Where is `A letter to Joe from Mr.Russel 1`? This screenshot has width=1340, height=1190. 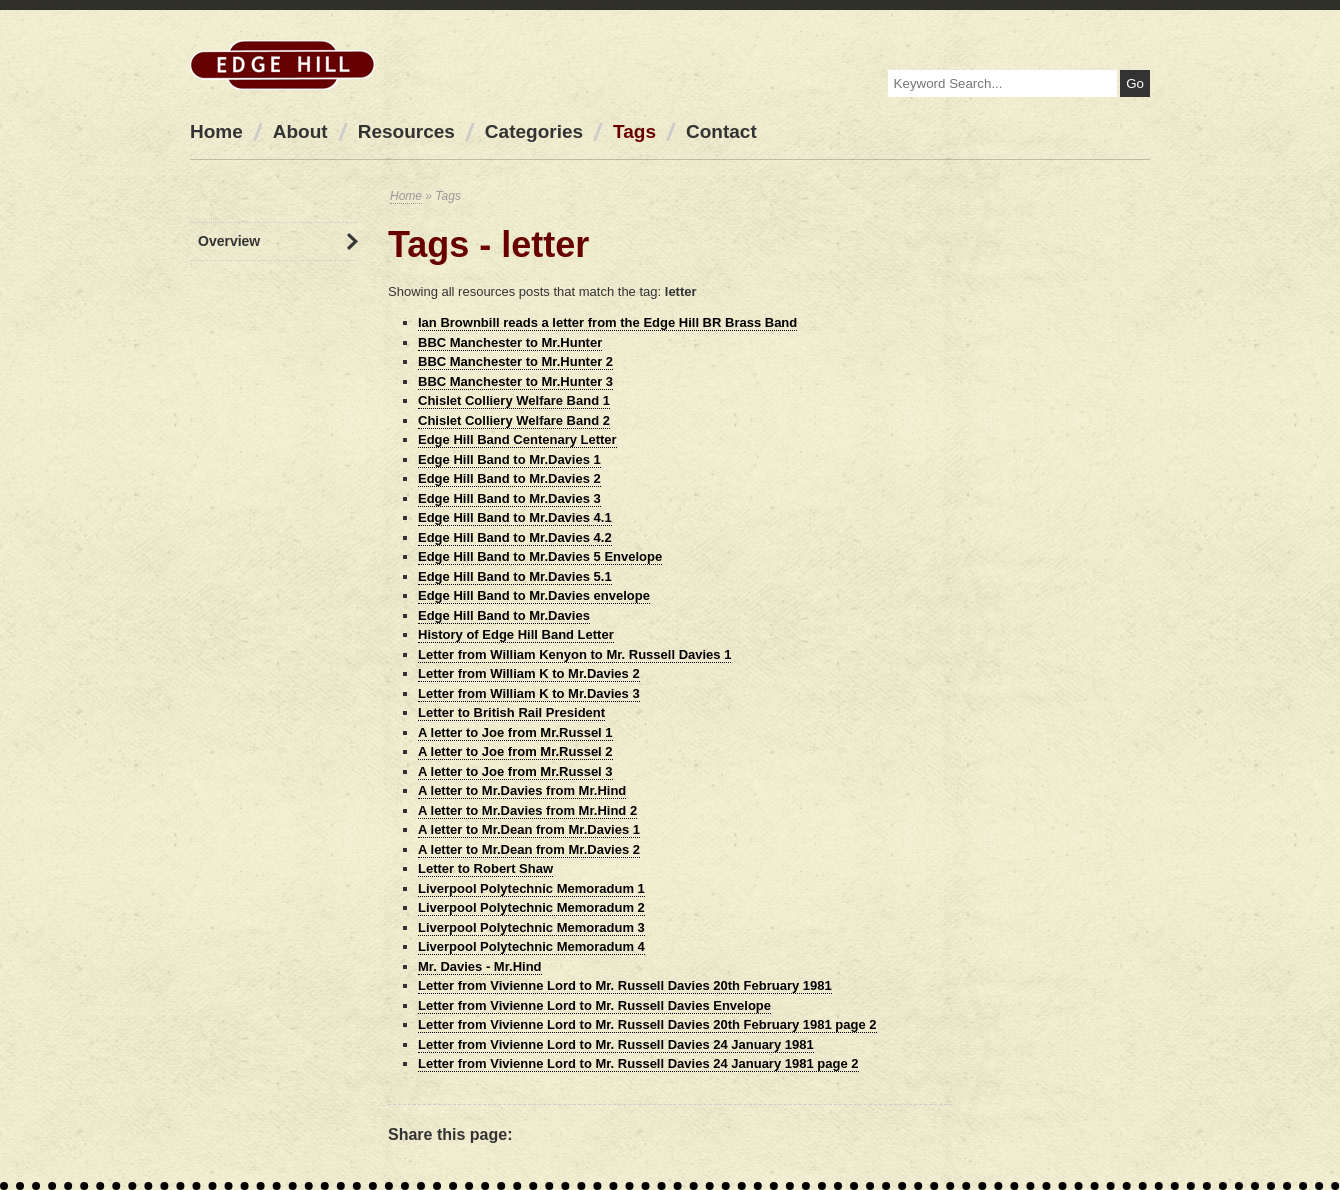 A letter to Joe from Mr.Russel 1 is located at coordinates (515, 732).